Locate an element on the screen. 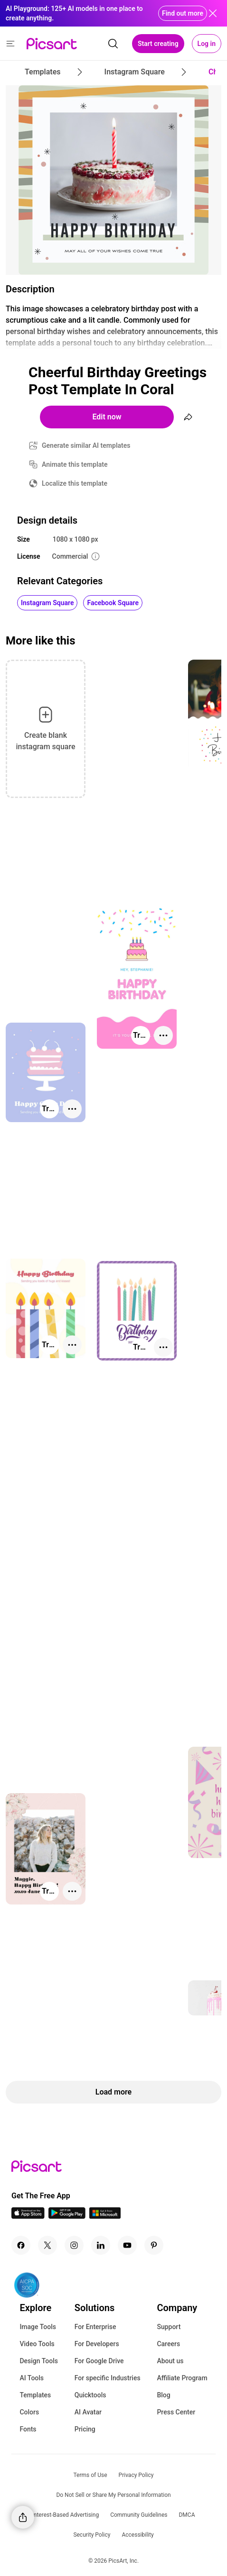 This screenshot has width=227, height=2576. Careers is located at coordinates (168, 2344).